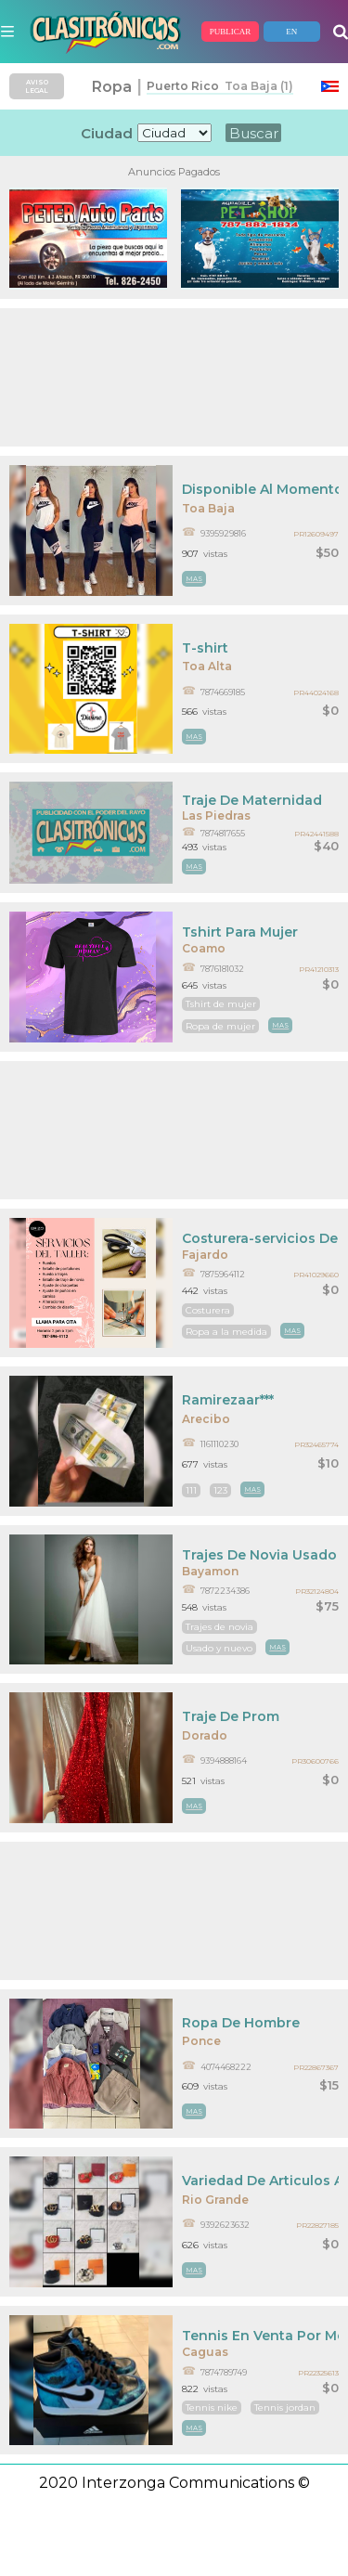  I want to click on Tennis jordan, so click(285, 2407).